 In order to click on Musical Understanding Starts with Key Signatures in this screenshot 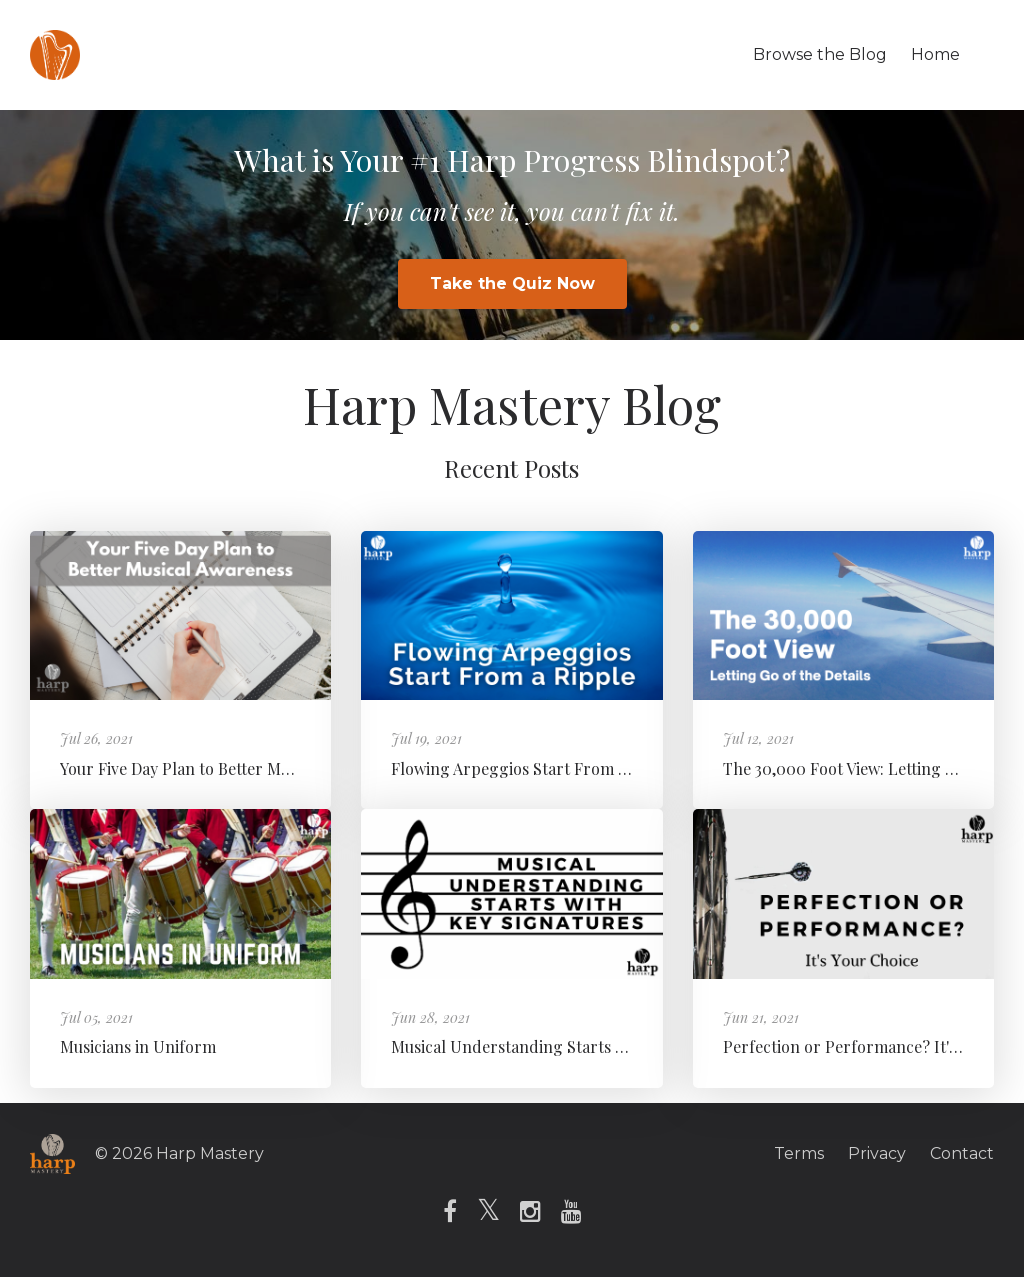, I will do `click(576, 1046)`.